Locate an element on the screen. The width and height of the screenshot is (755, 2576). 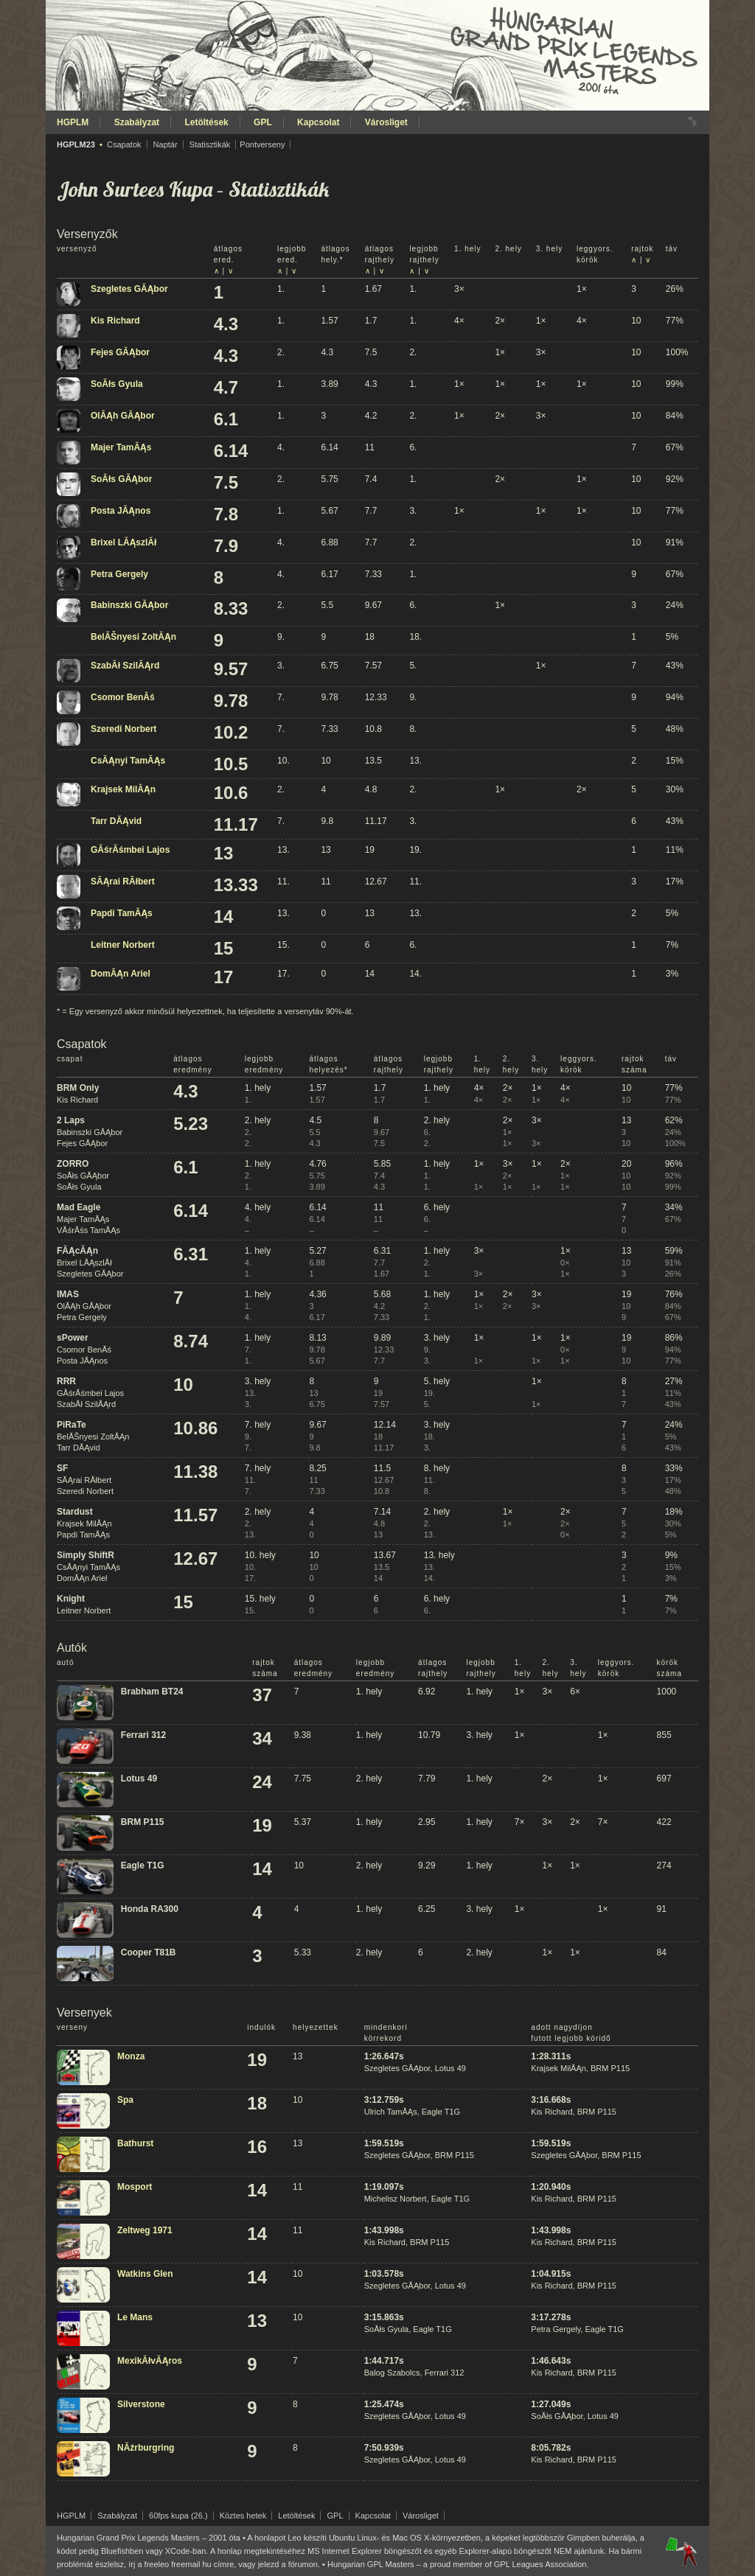
Statisztikák is located at coordinates (210, 144).